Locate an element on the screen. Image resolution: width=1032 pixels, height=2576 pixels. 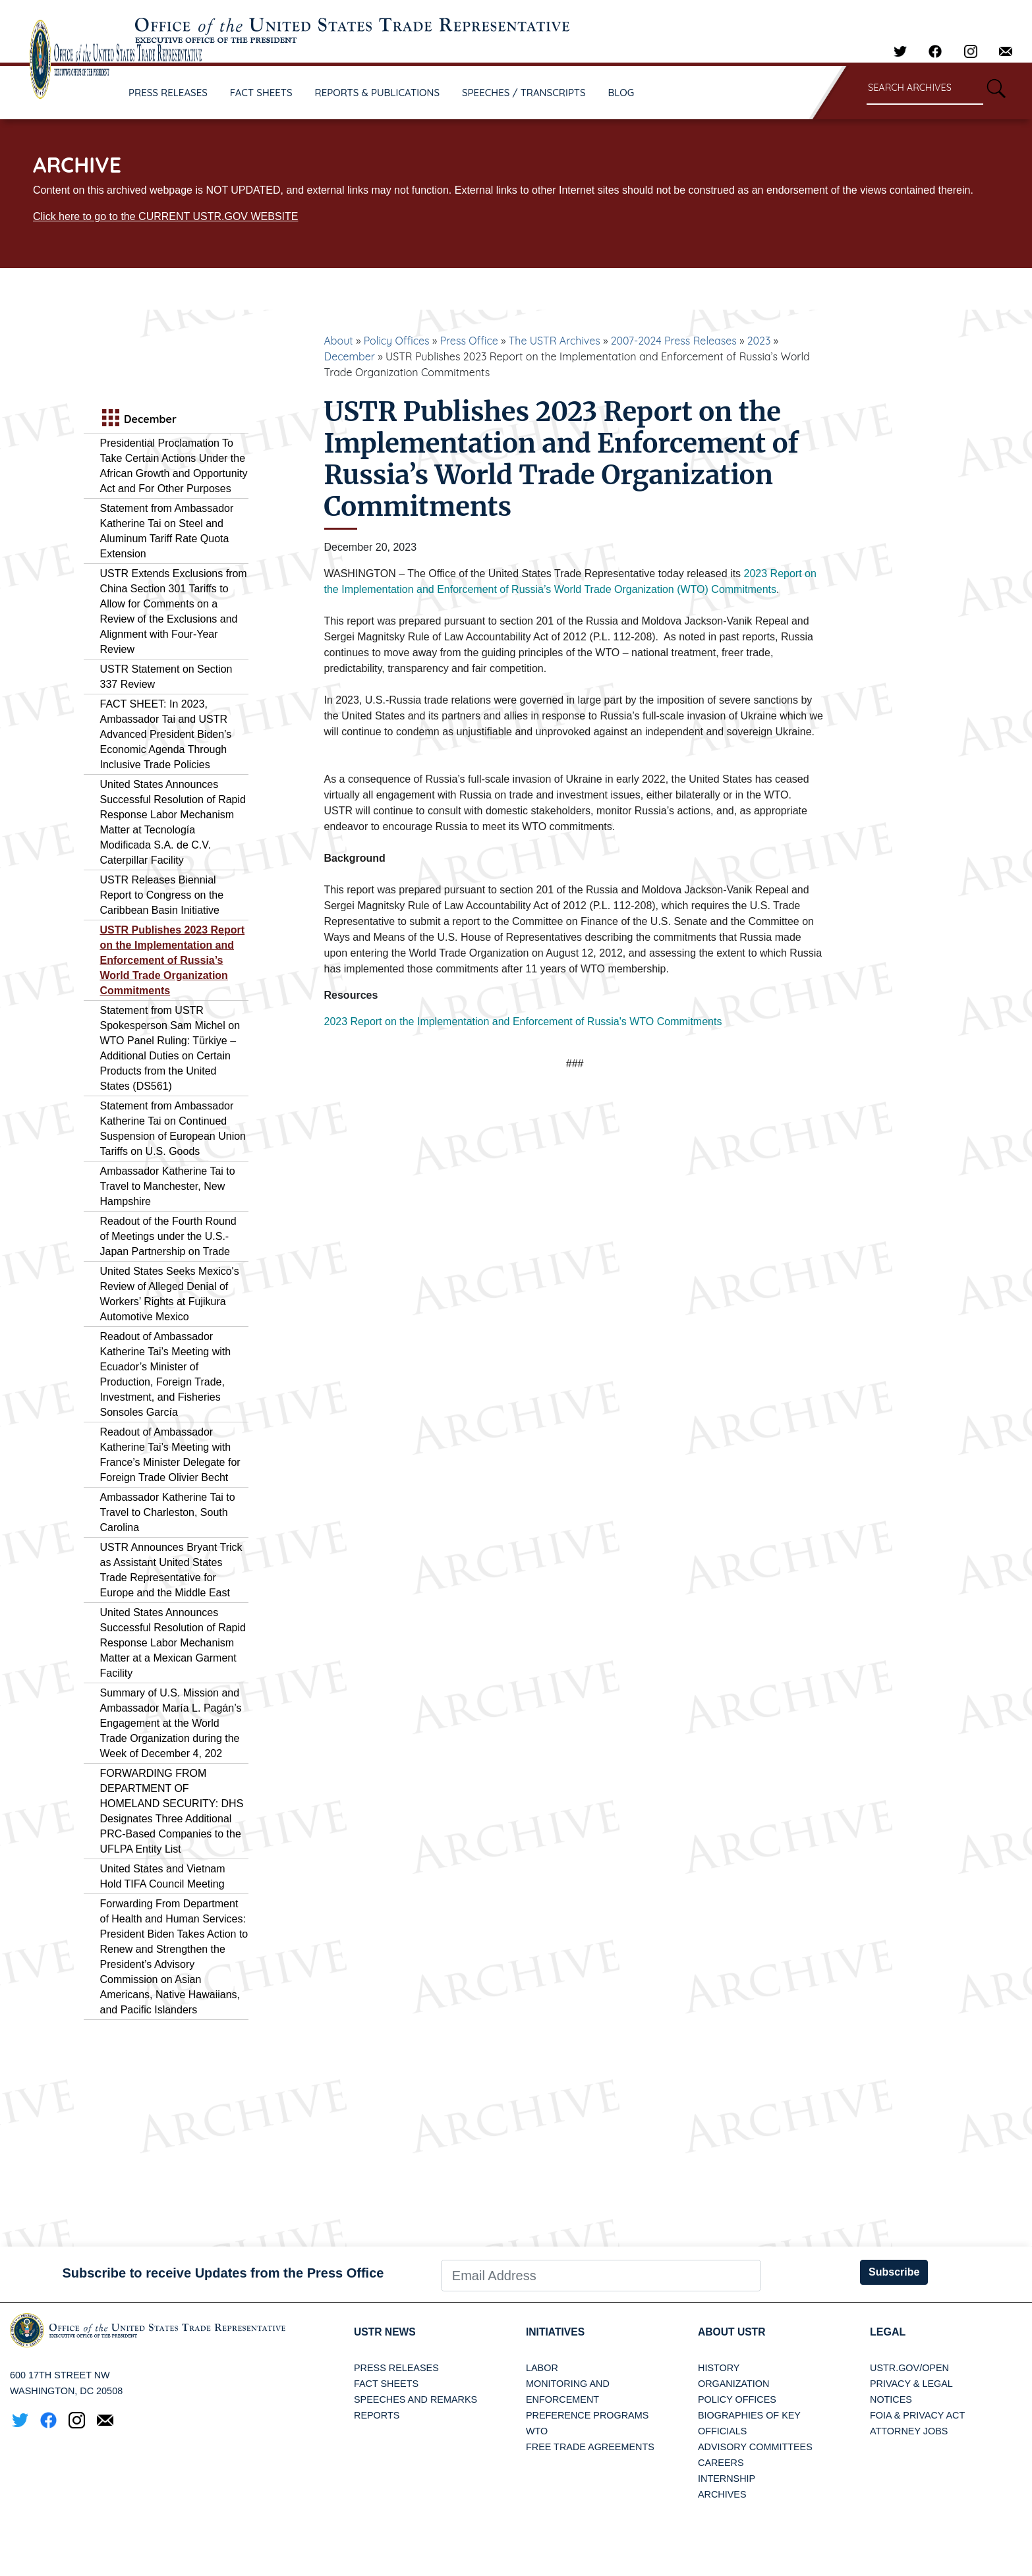
Careers is located at coordinates (721, 2462).